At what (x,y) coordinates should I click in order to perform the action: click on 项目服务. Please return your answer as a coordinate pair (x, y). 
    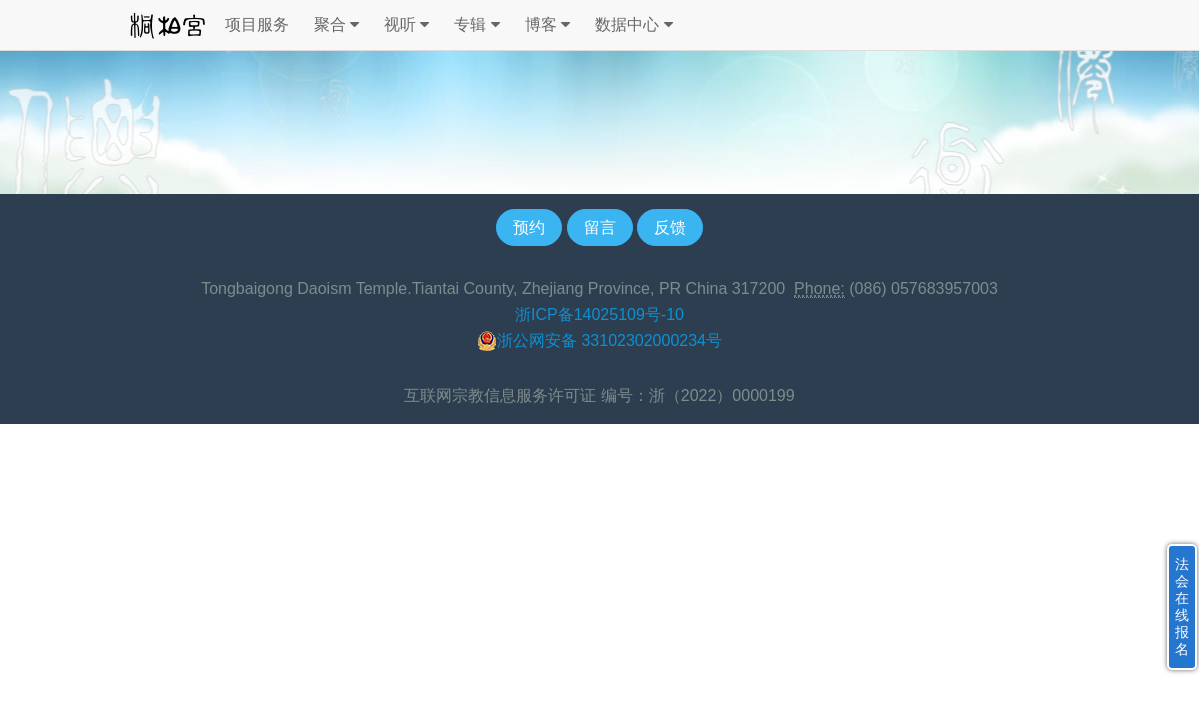
    Looking at the image, I should click on (257, 24).